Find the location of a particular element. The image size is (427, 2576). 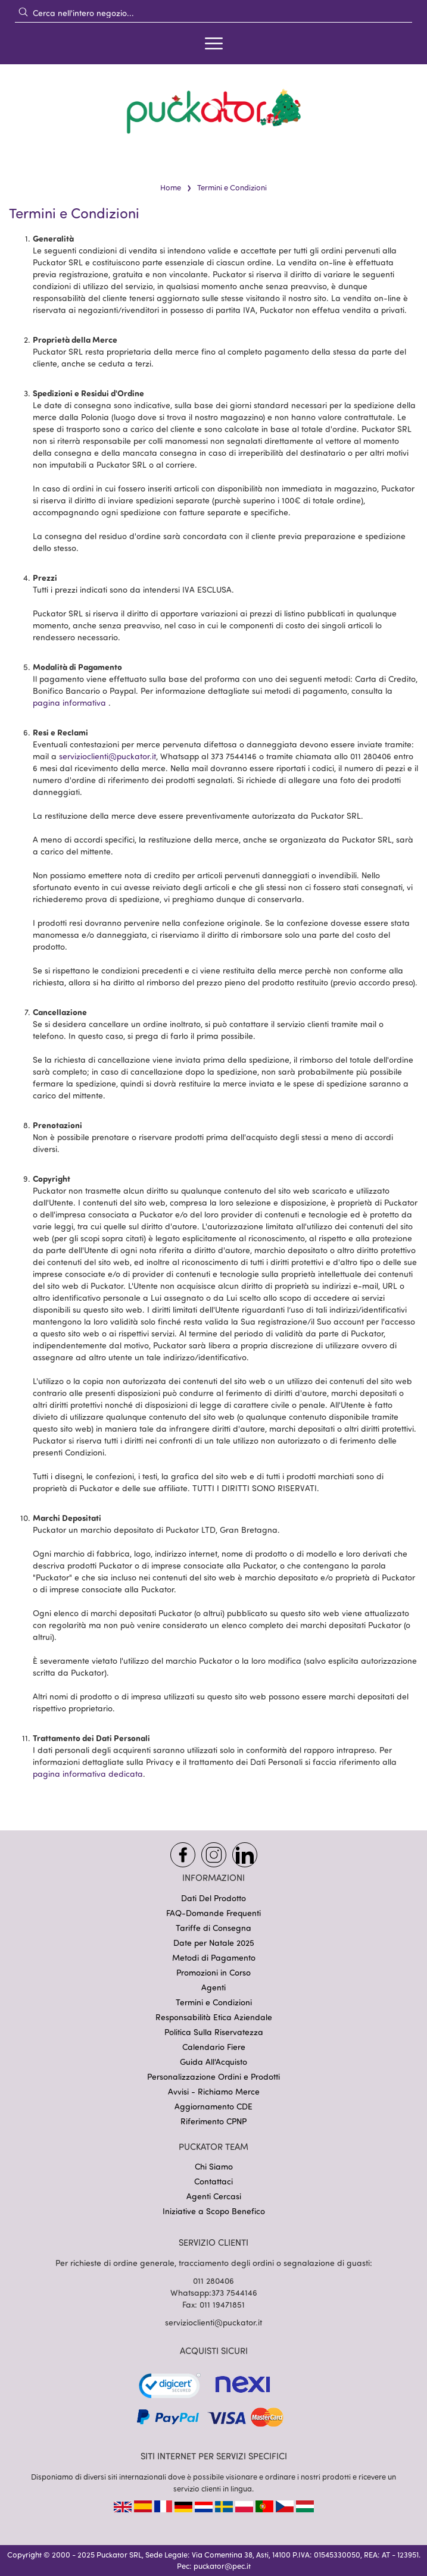

Metodi di Pagamento is located at coordinates (213, 1957).